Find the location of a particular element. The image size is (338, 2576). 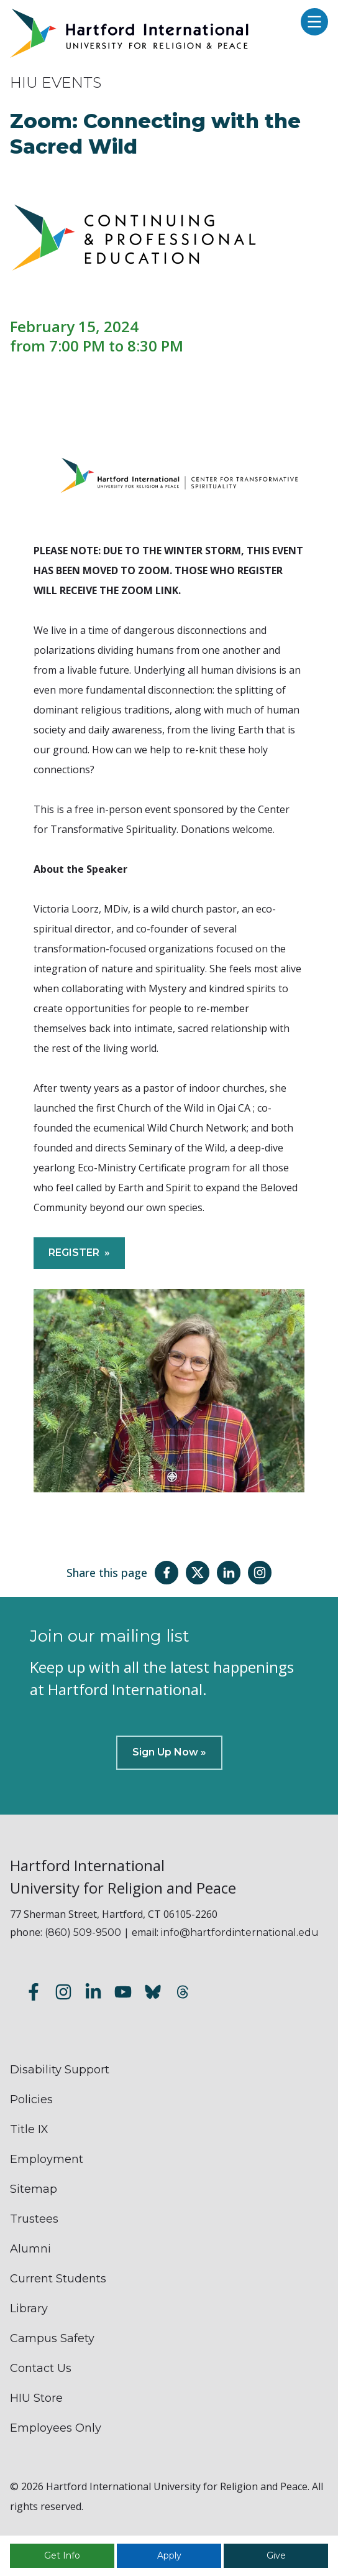

info@hartfordinternational.edu is located at coordinates (240, 1932).